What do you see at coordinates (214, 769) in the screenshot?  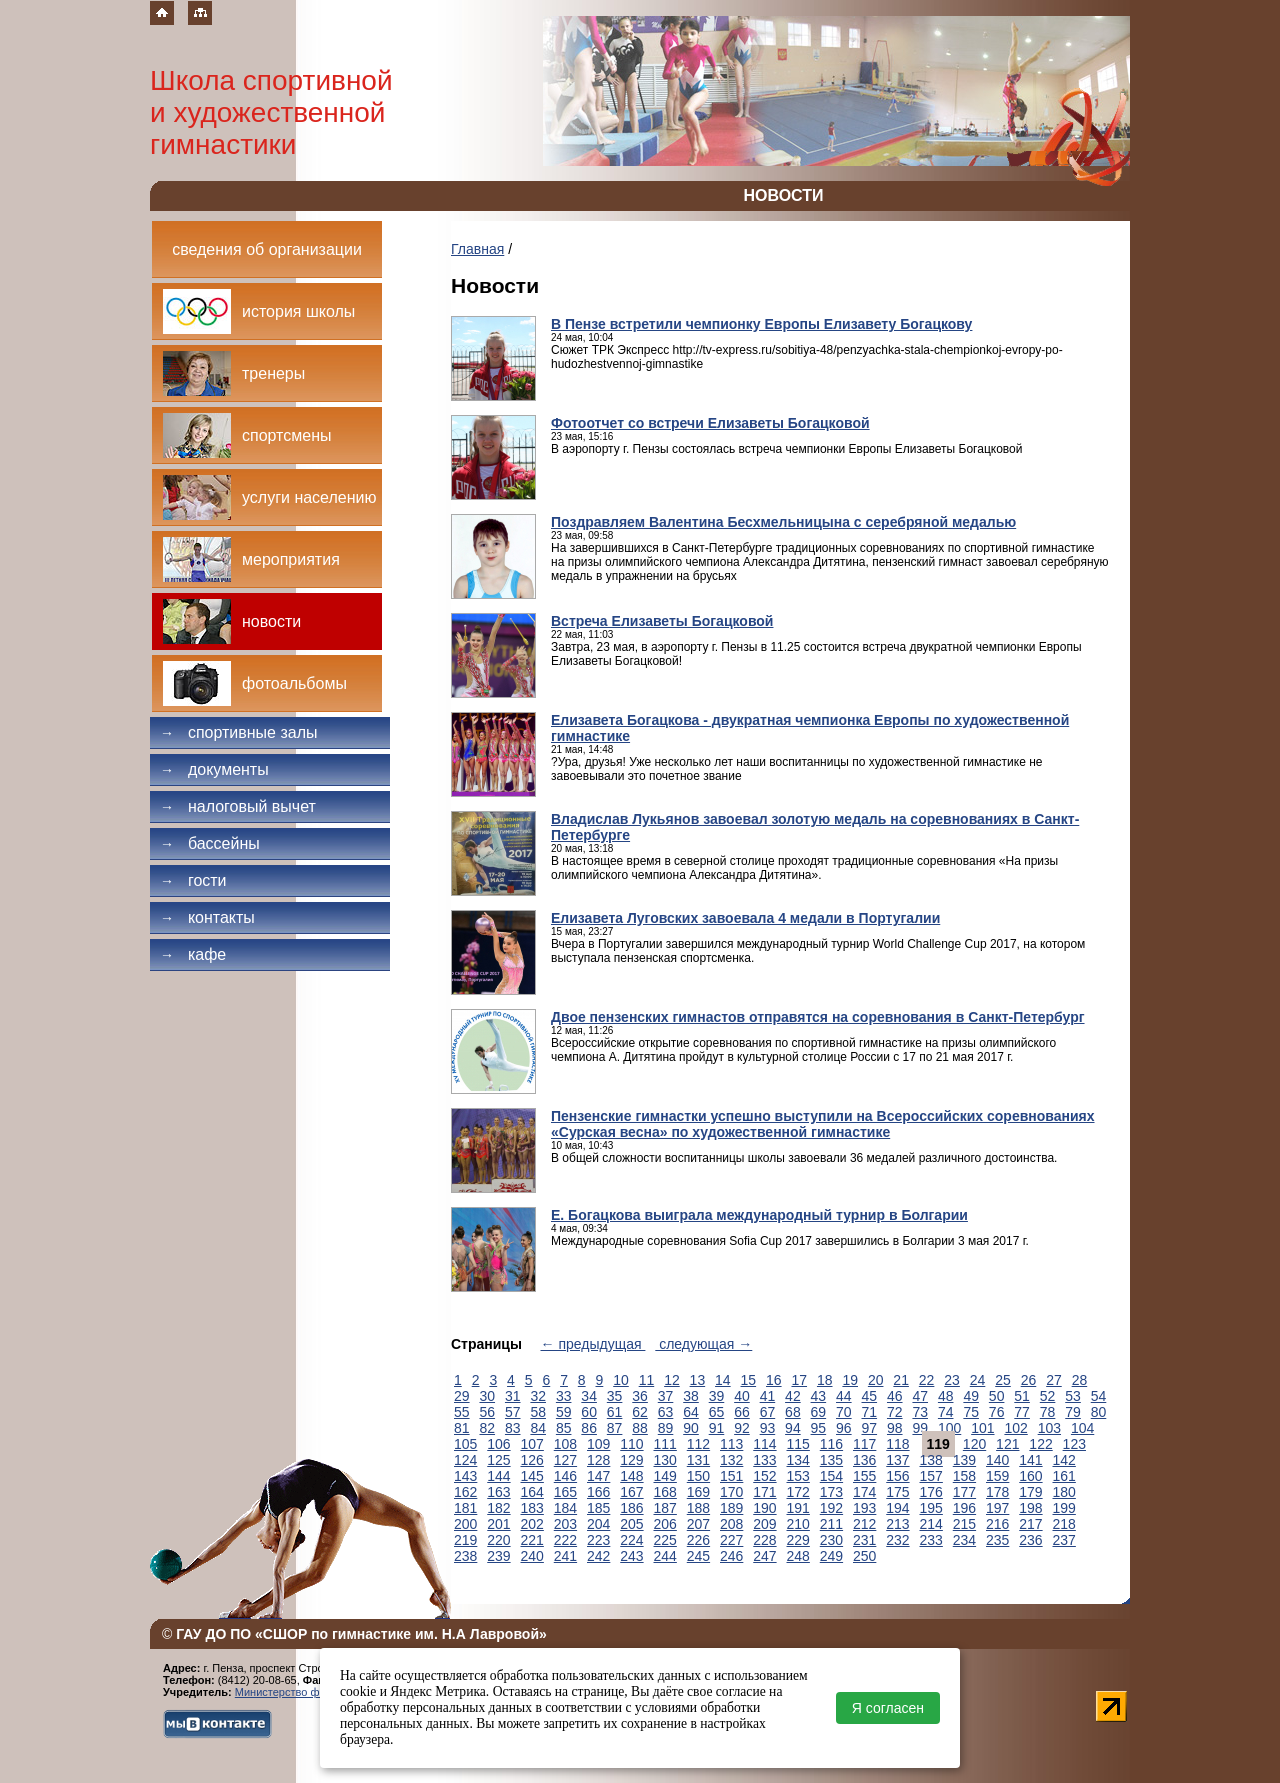 I see `Документы` at bounding box center [214, 769].